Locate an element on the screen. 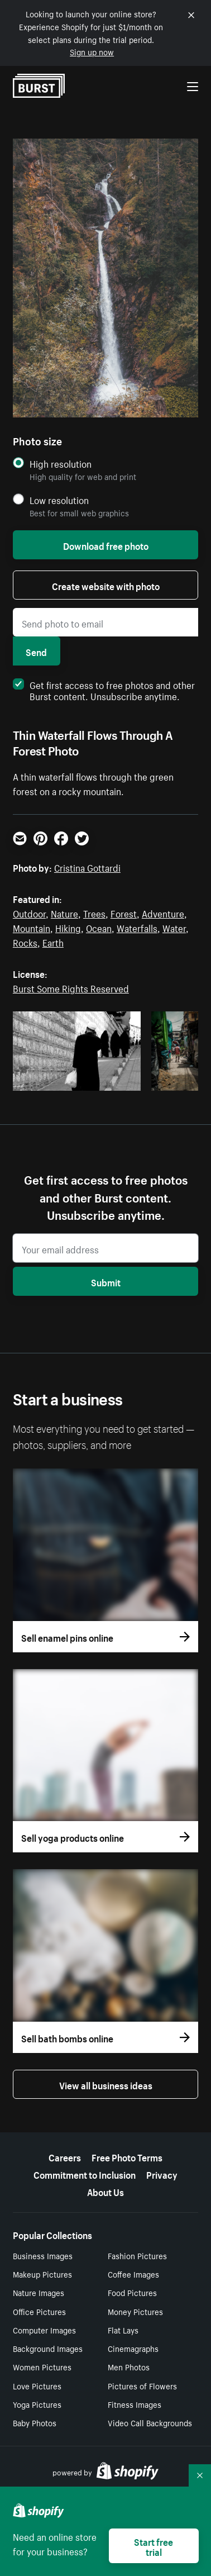  Business Images is located at coordinates (43, 2255).